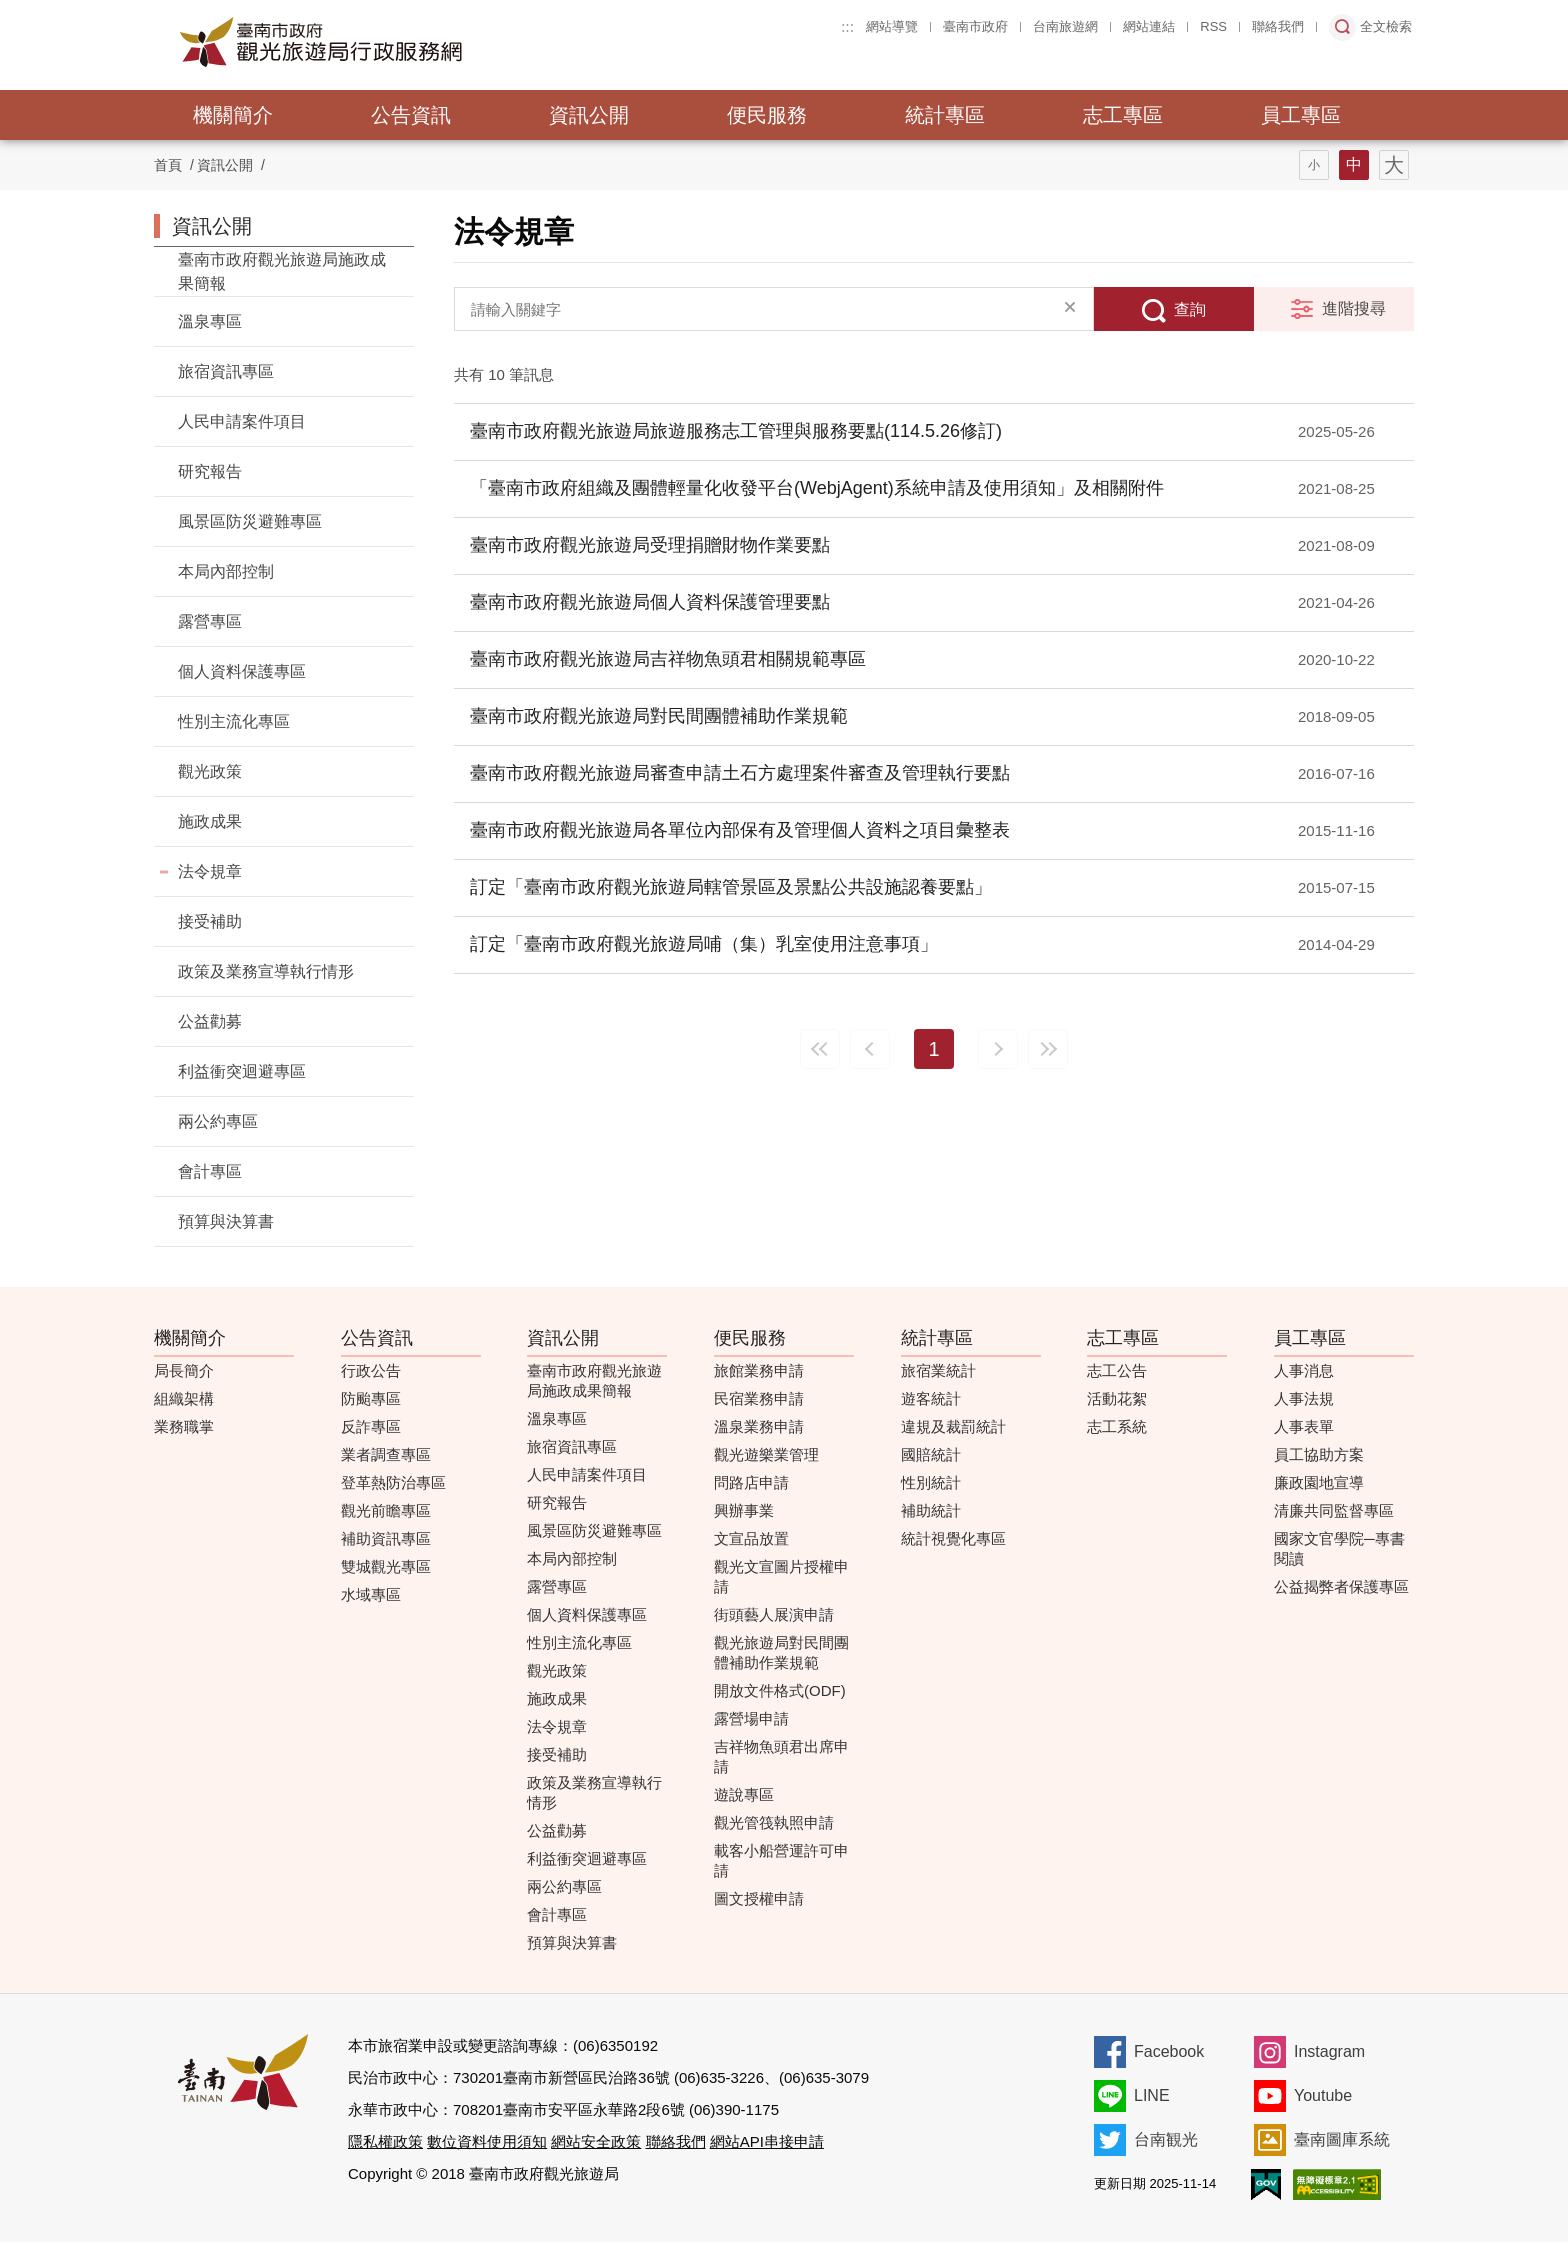 This screenshot has width=1568, height=2242. I want to click on 人事表單, so click(1304, 1426).